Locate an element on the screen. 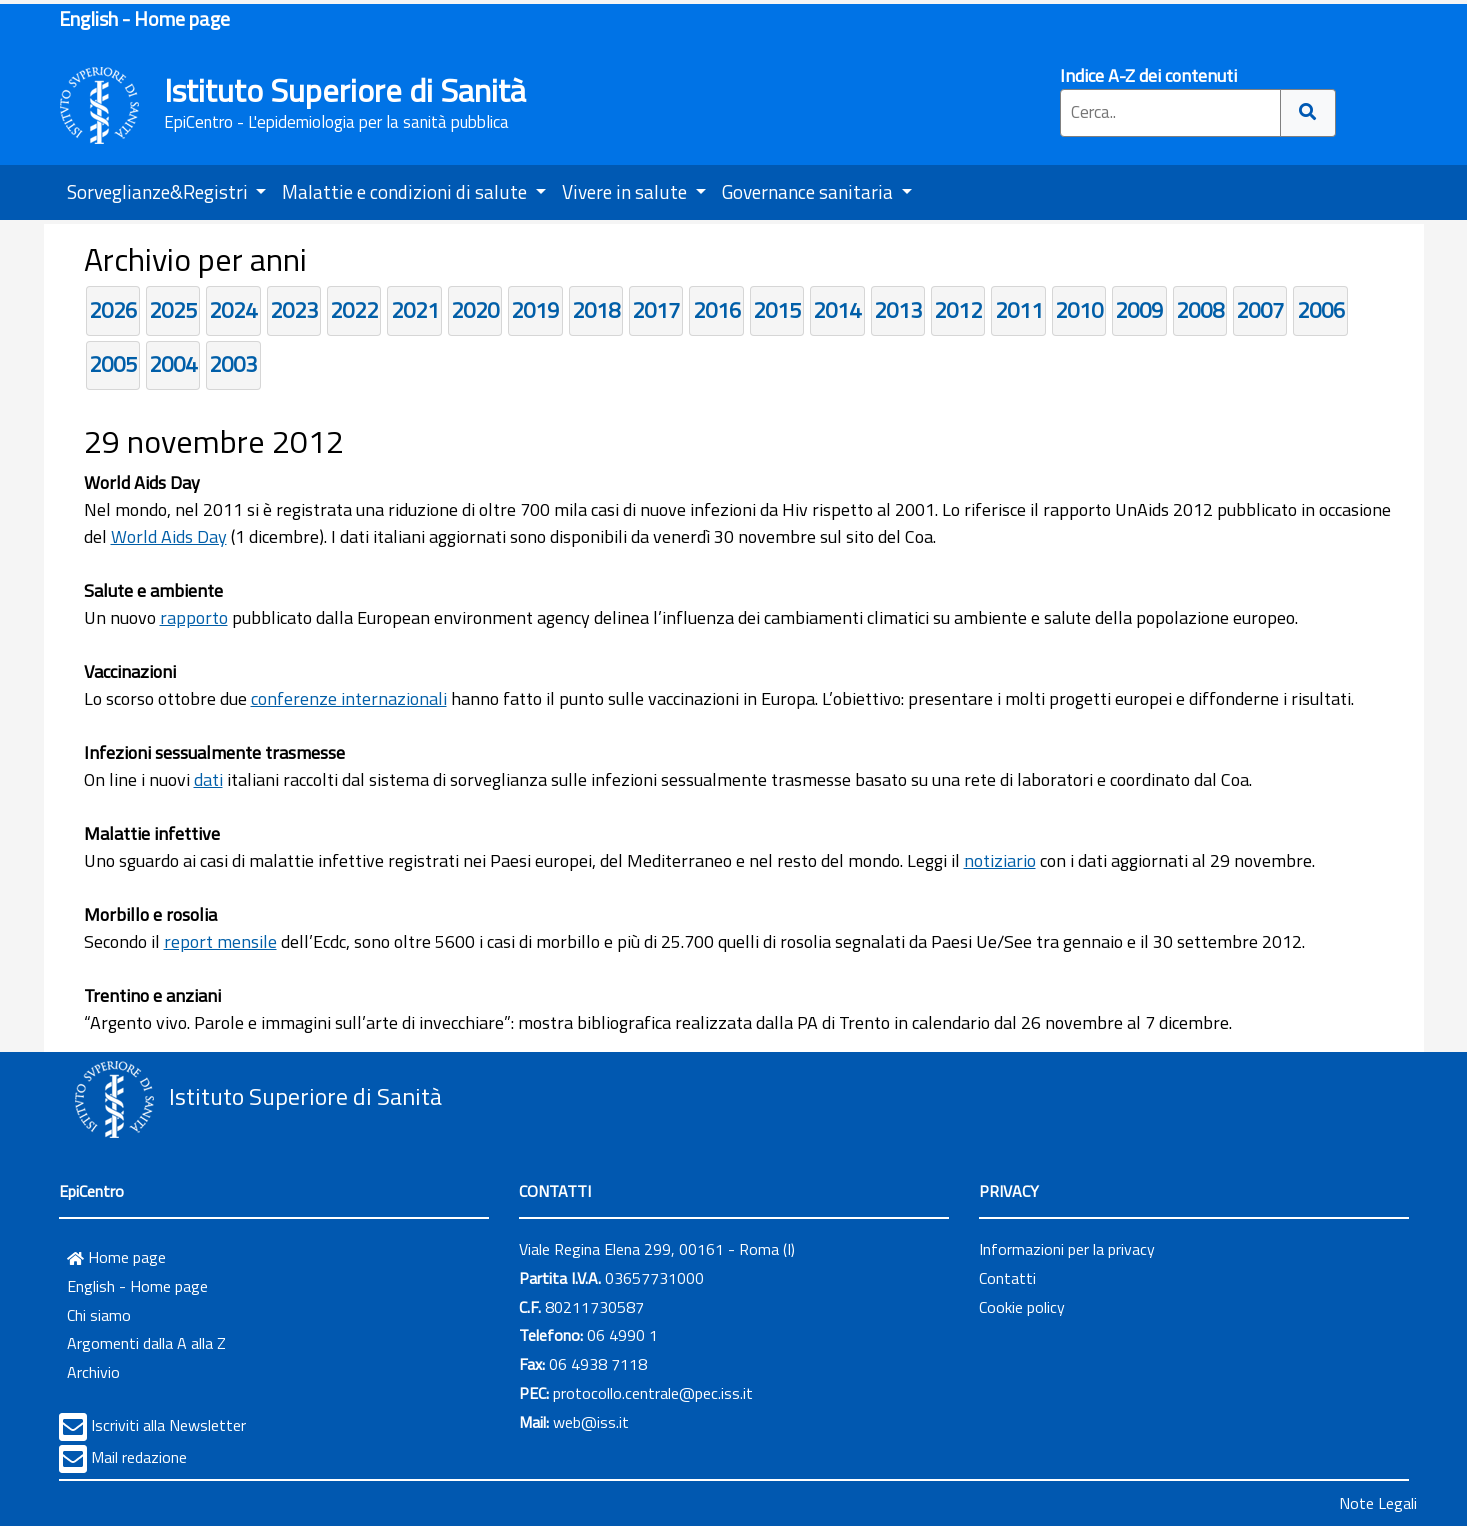  Vivere in salute [button] is located at coordinates (626, 191).